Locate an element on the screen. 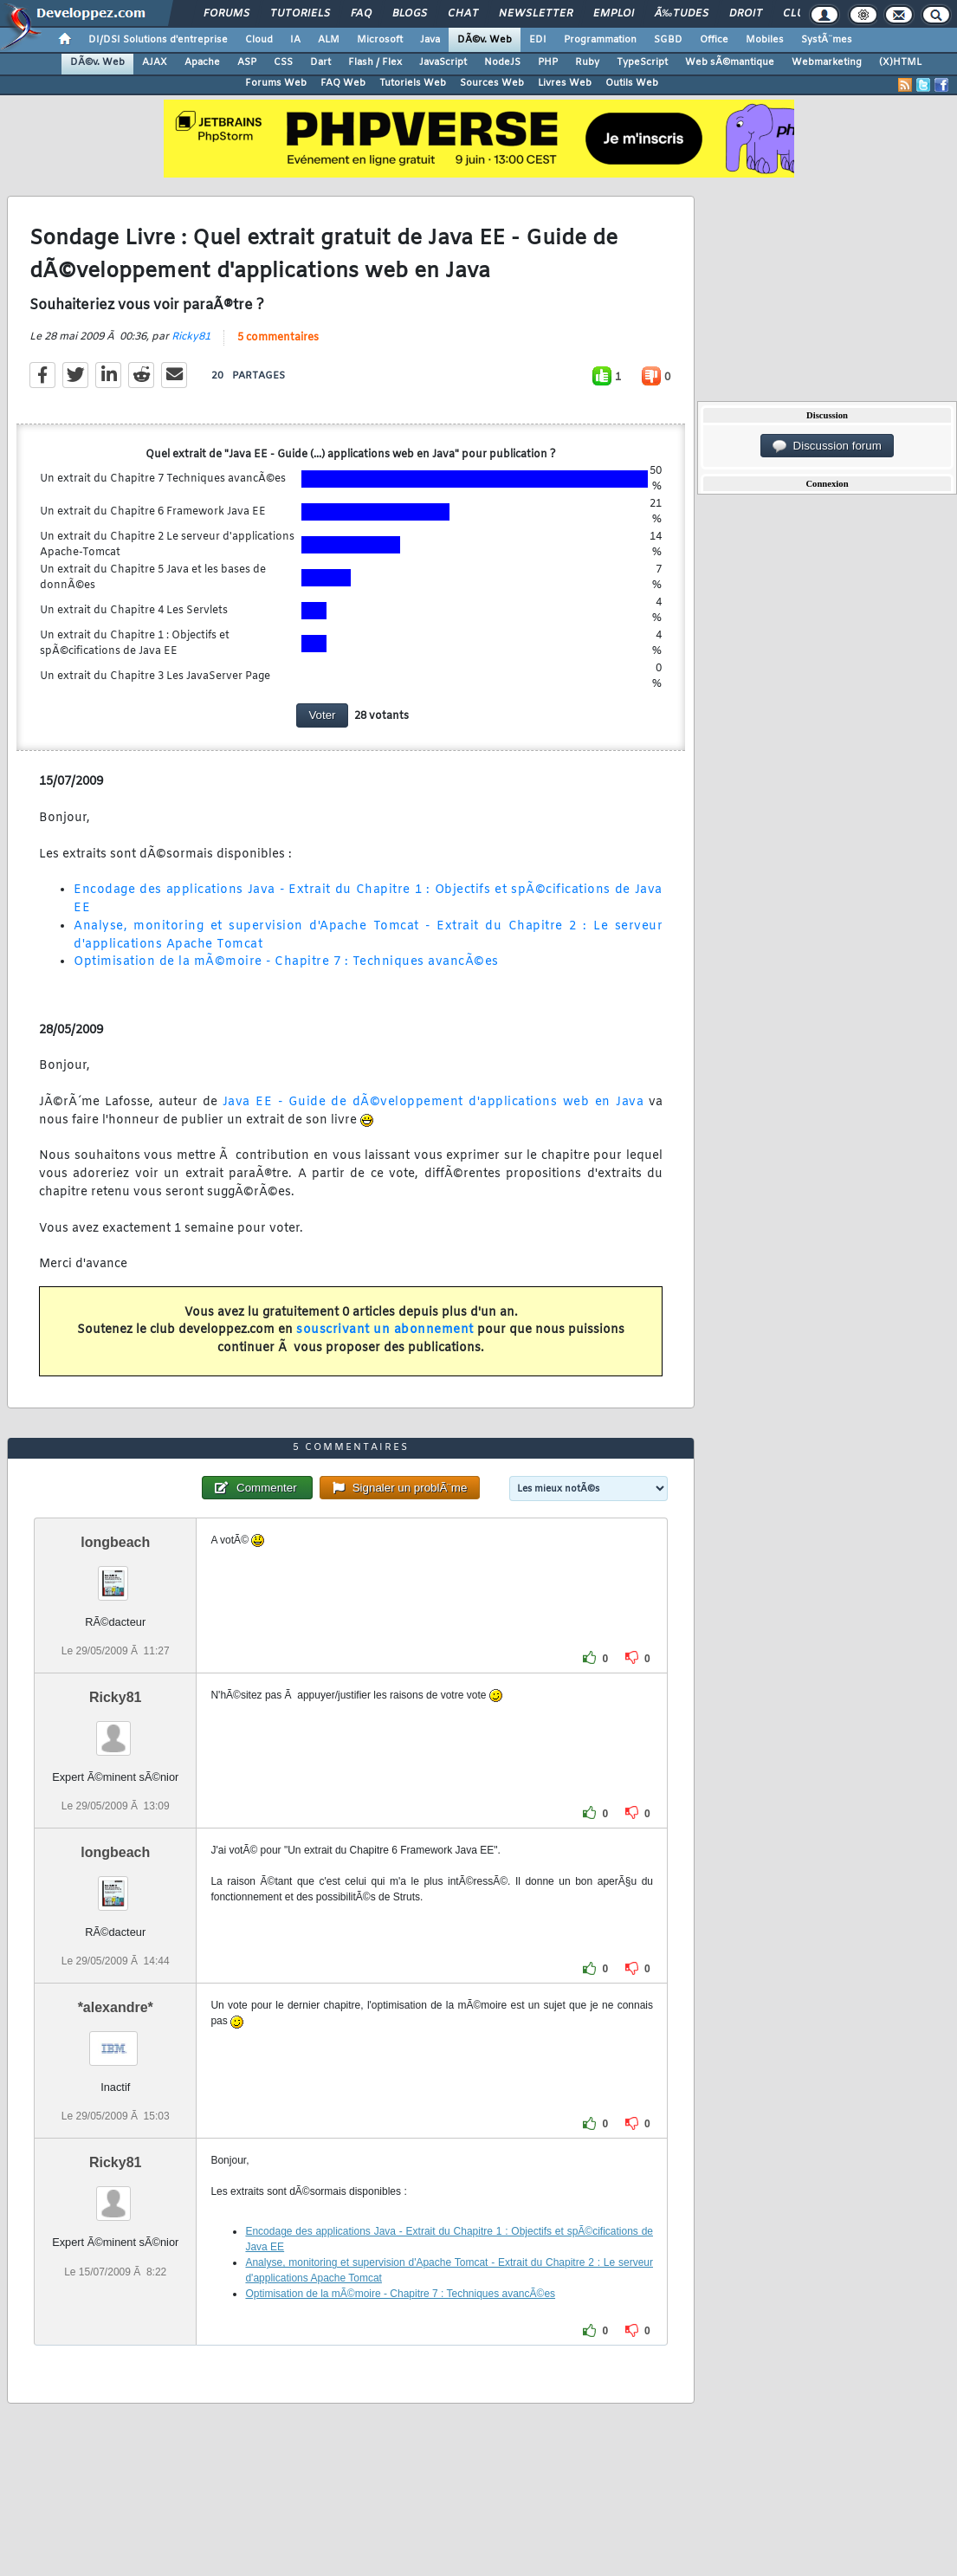 The width and height of the screenshot is (957, 2576). Outils Web is located at coordinates (631, 83).